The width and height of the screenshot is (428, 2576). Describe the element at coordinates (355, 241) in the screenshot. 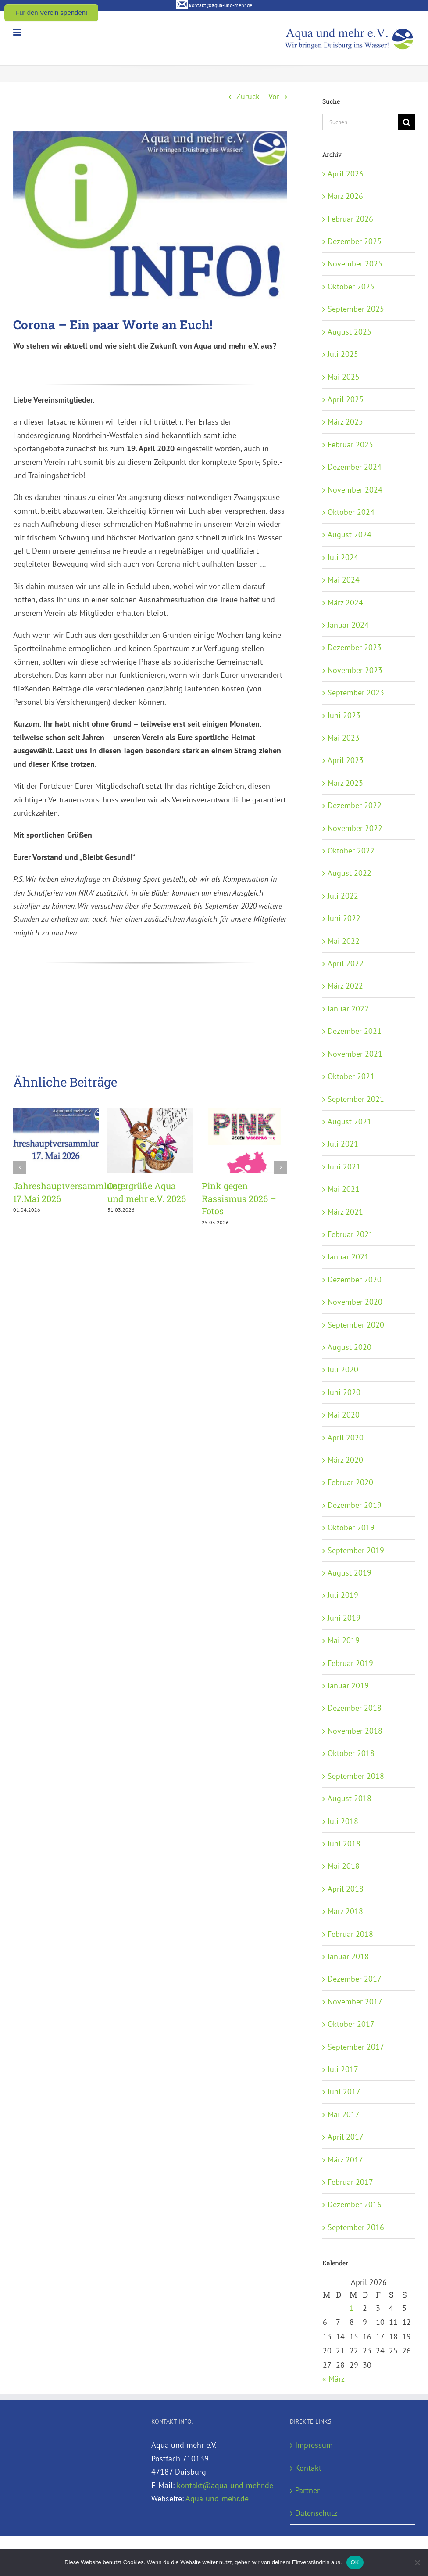

I see `Dezember 2025` at that location.